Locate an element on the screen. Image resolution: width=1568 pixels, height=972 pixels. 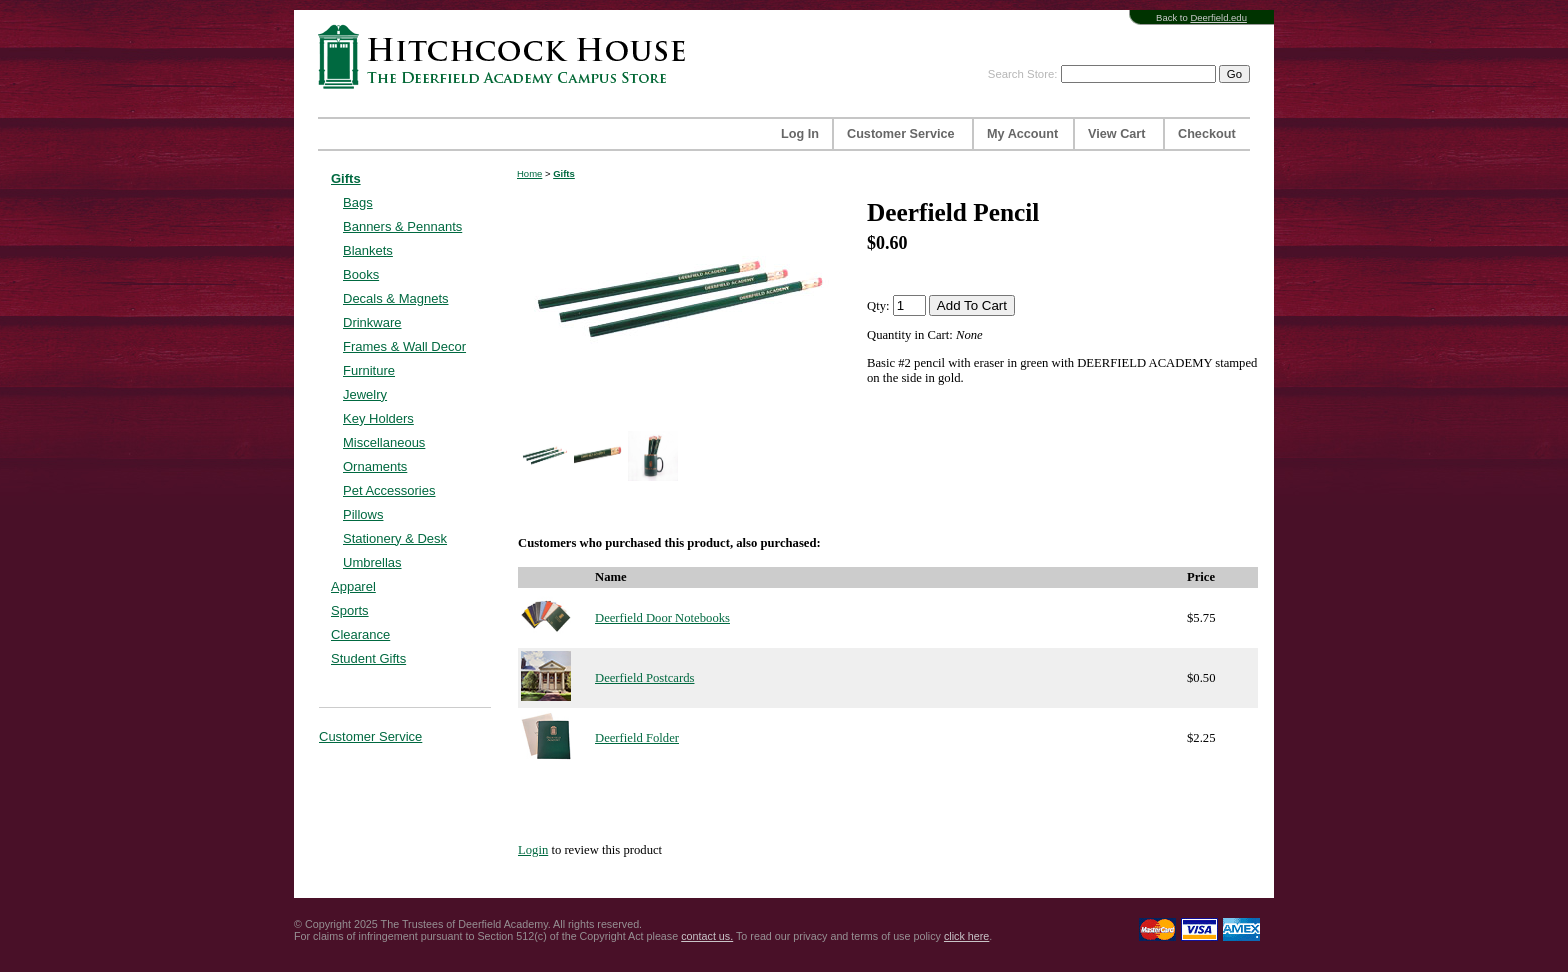
Pet Accessories is located at coordinates (389, 490).